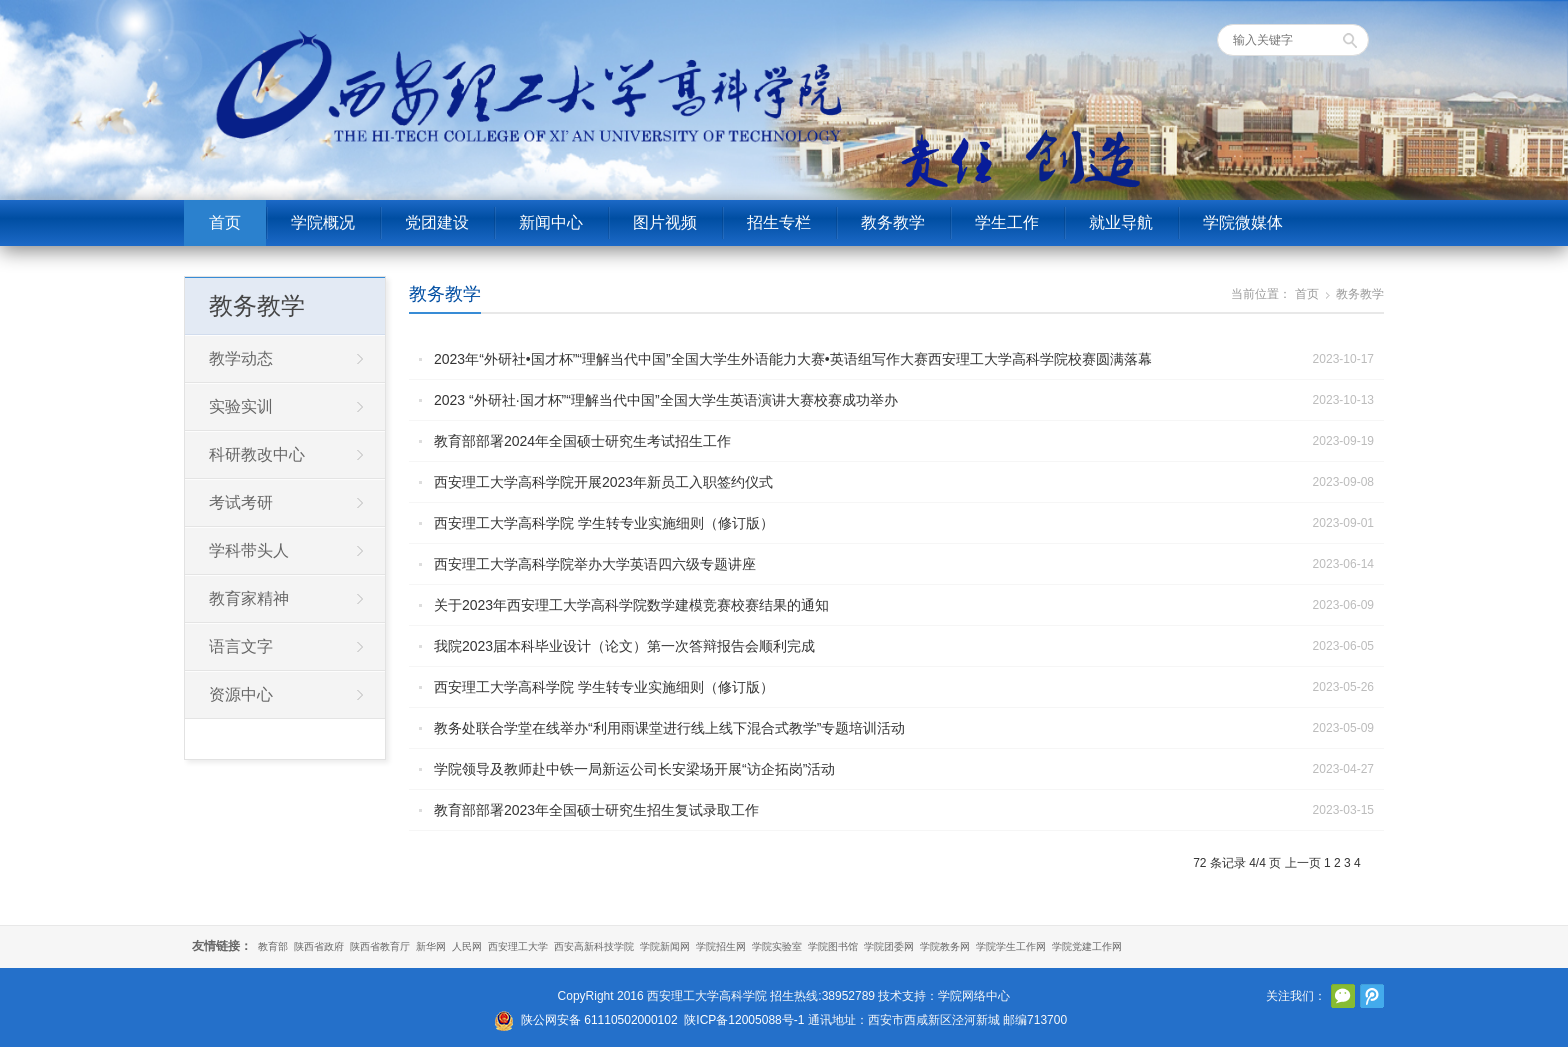 The image size is (1568, 1047). What do you see at coordinates (467, 946) in the screenshot?
I see `人民网` at bounding box center [467, 946].